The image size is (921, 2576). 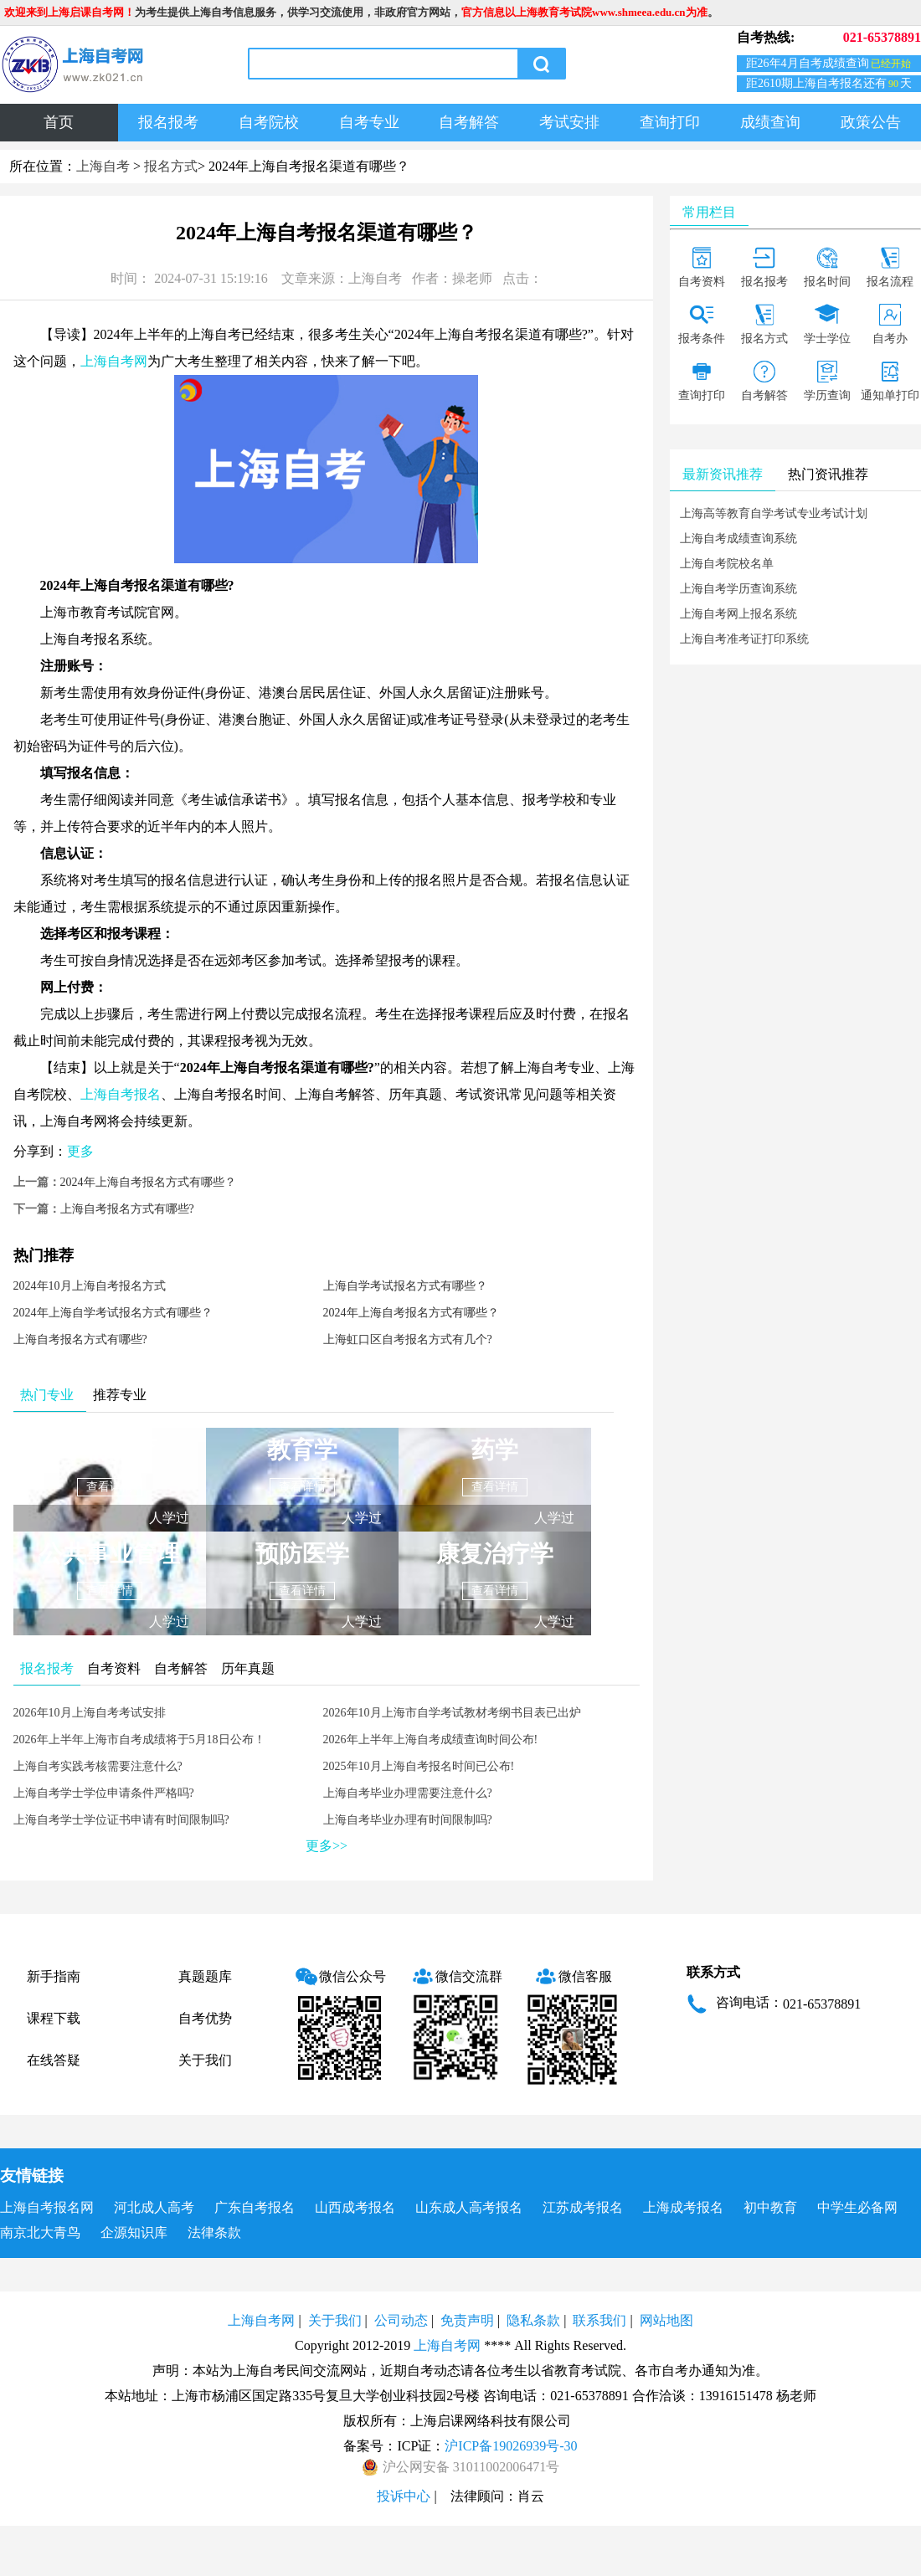 What do you see at coordinates (738, 538) in the screenshot?
I see `上海自考成绩查询系统` at bounding box center [738, 538].